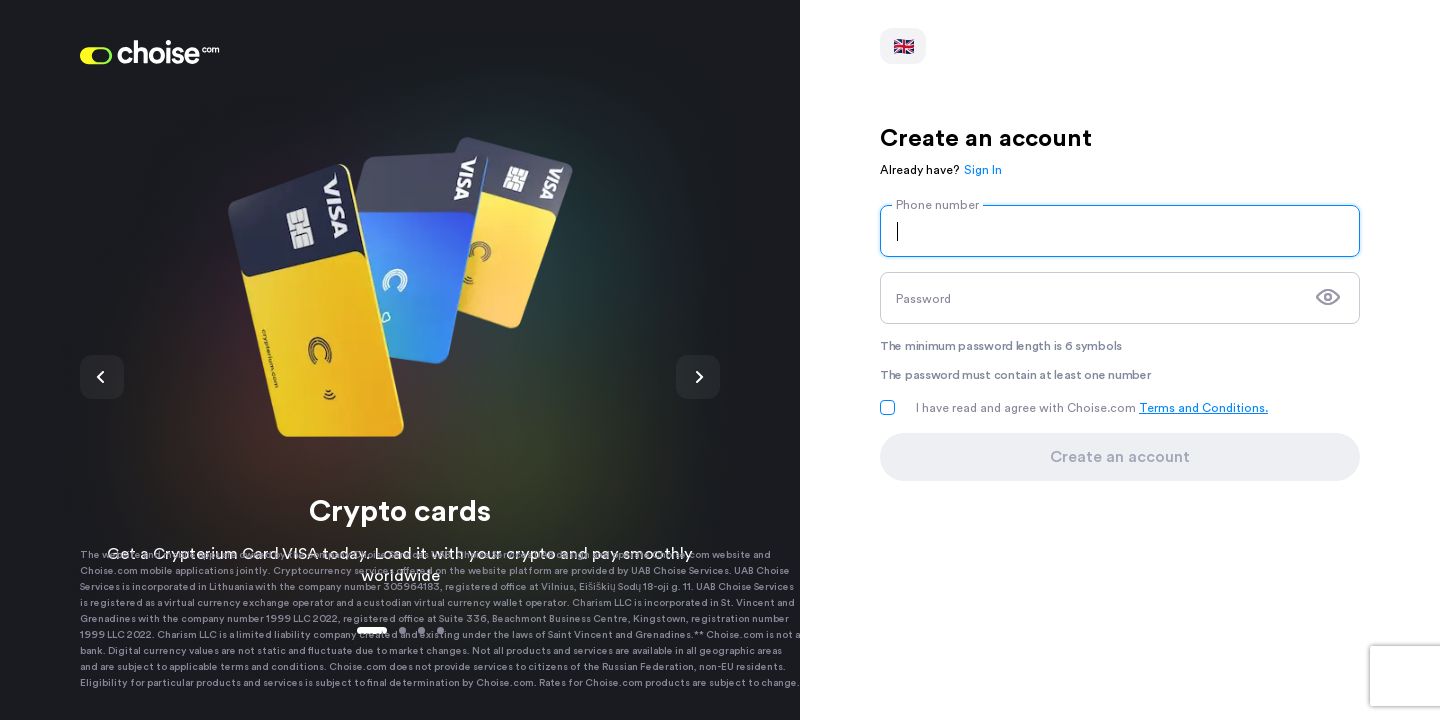 The image size is (1440, 720). I want to click on Terms and Conditions., so click(1203, 408).